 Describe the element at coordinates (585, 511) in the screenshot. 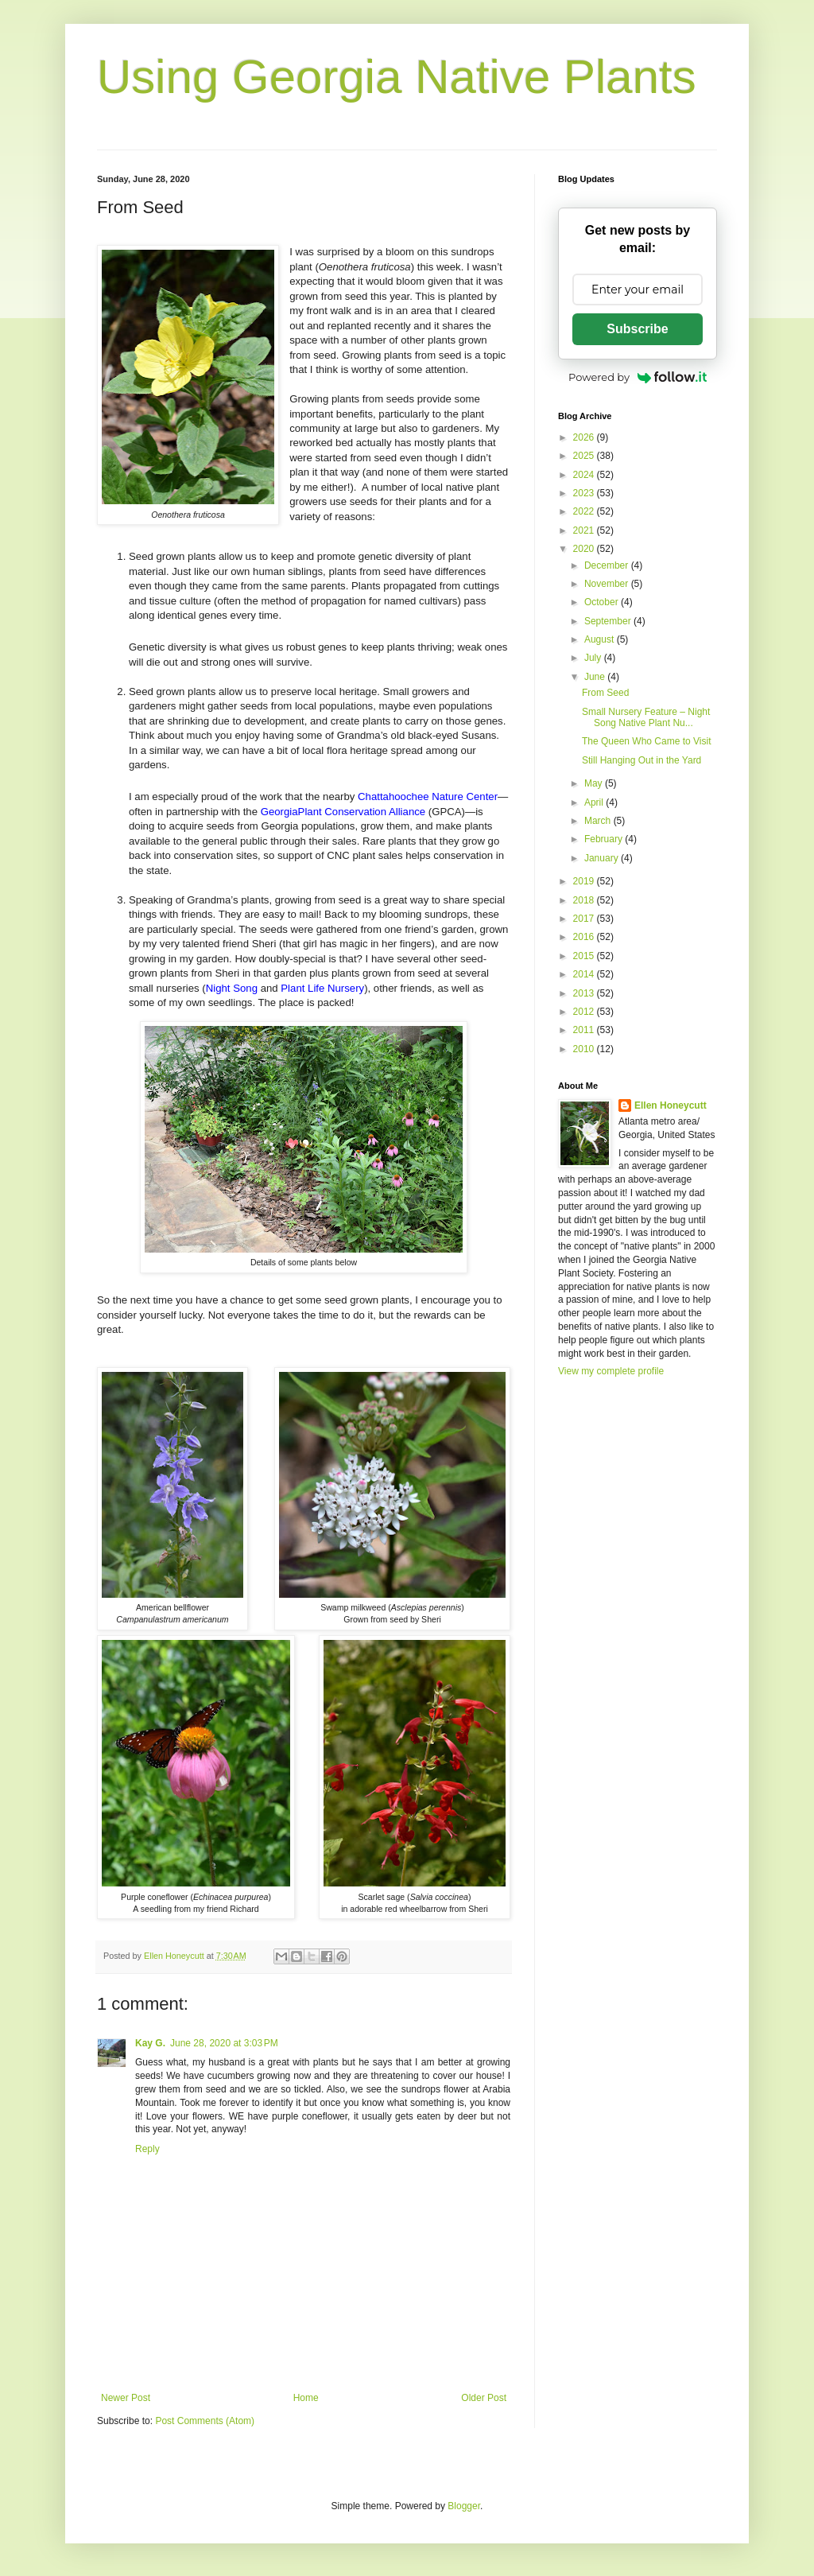

I see `2022` at that location.